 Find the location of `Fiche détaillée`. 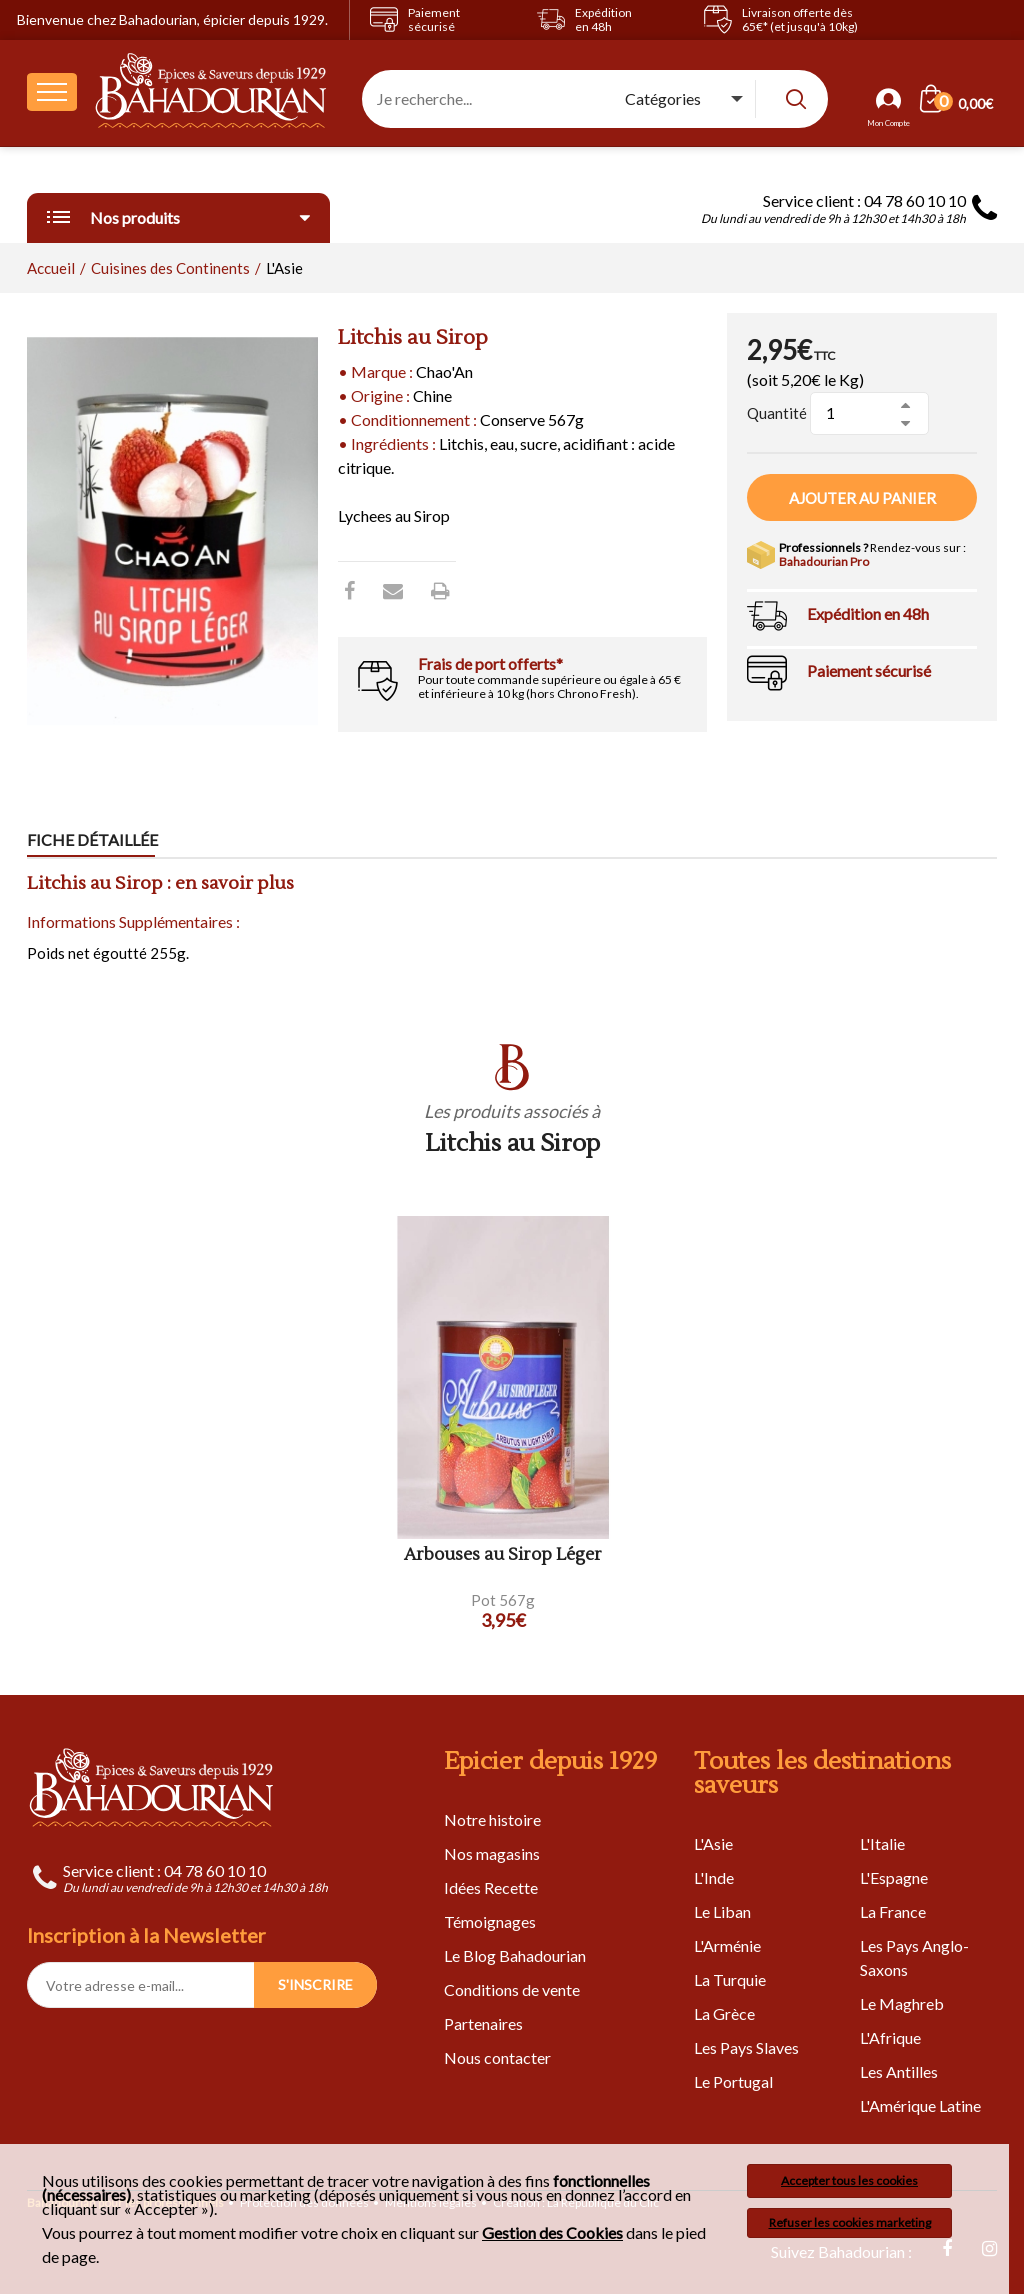

Fiche détaillée is located at coordinates (92, 839).